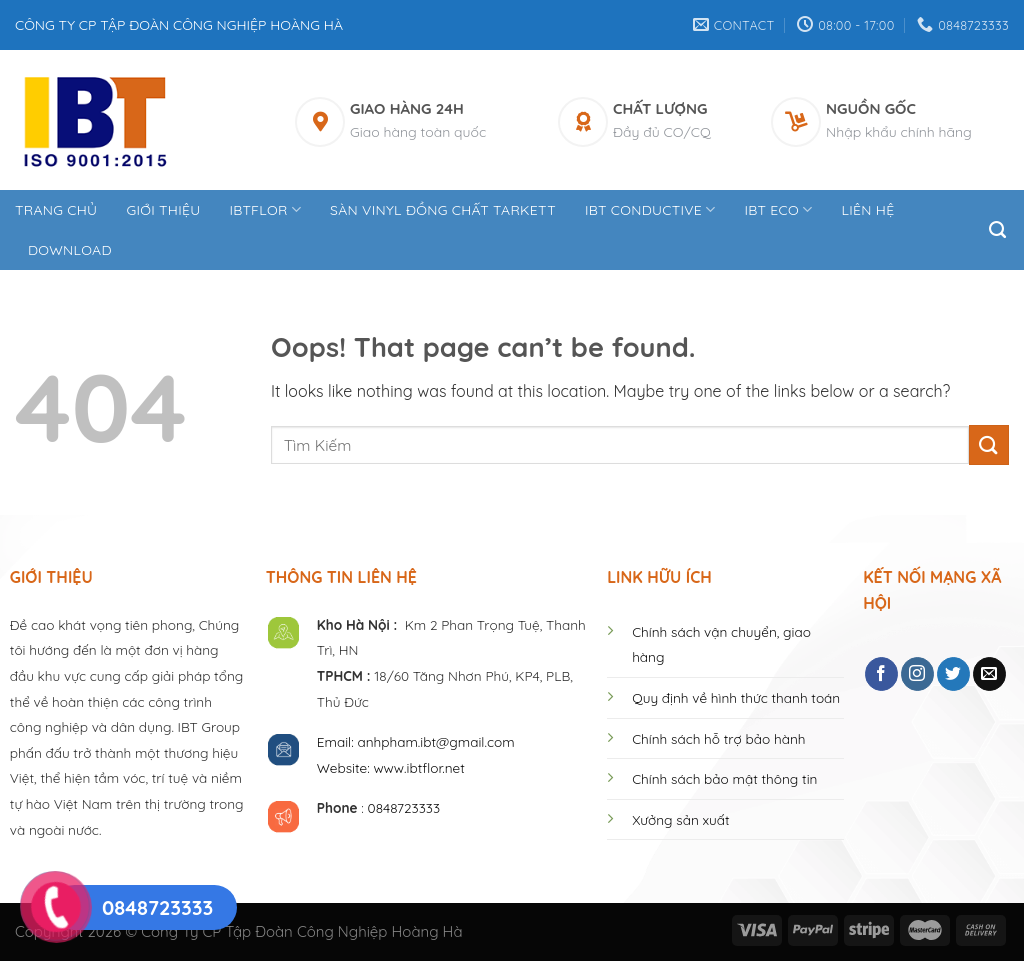  What do you see at coordinates (867, 210) in the screenshot?
I see `Liên hệ` at bounding box center [867, 210].